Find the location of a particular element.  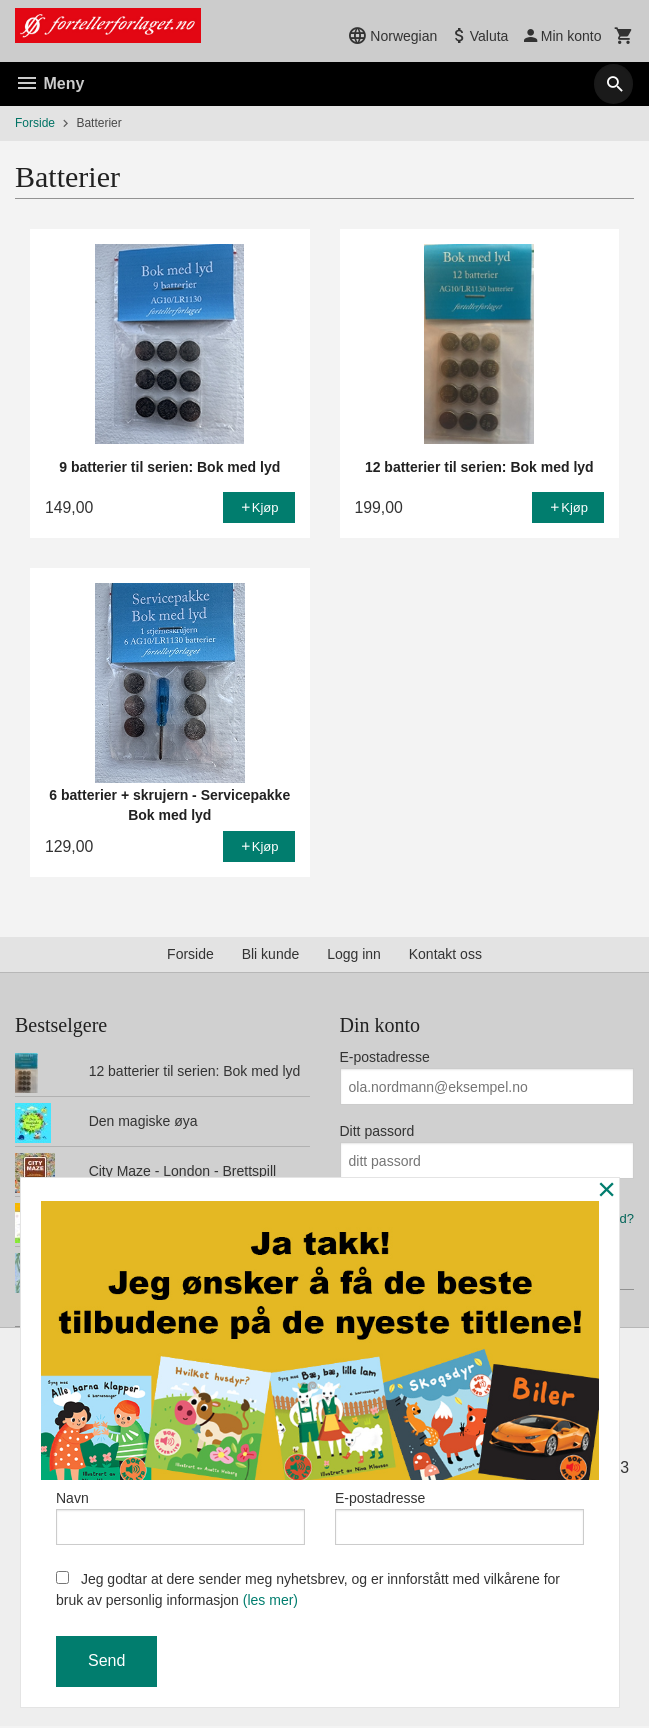

Bli kunde is located at coordinates (271, 954).